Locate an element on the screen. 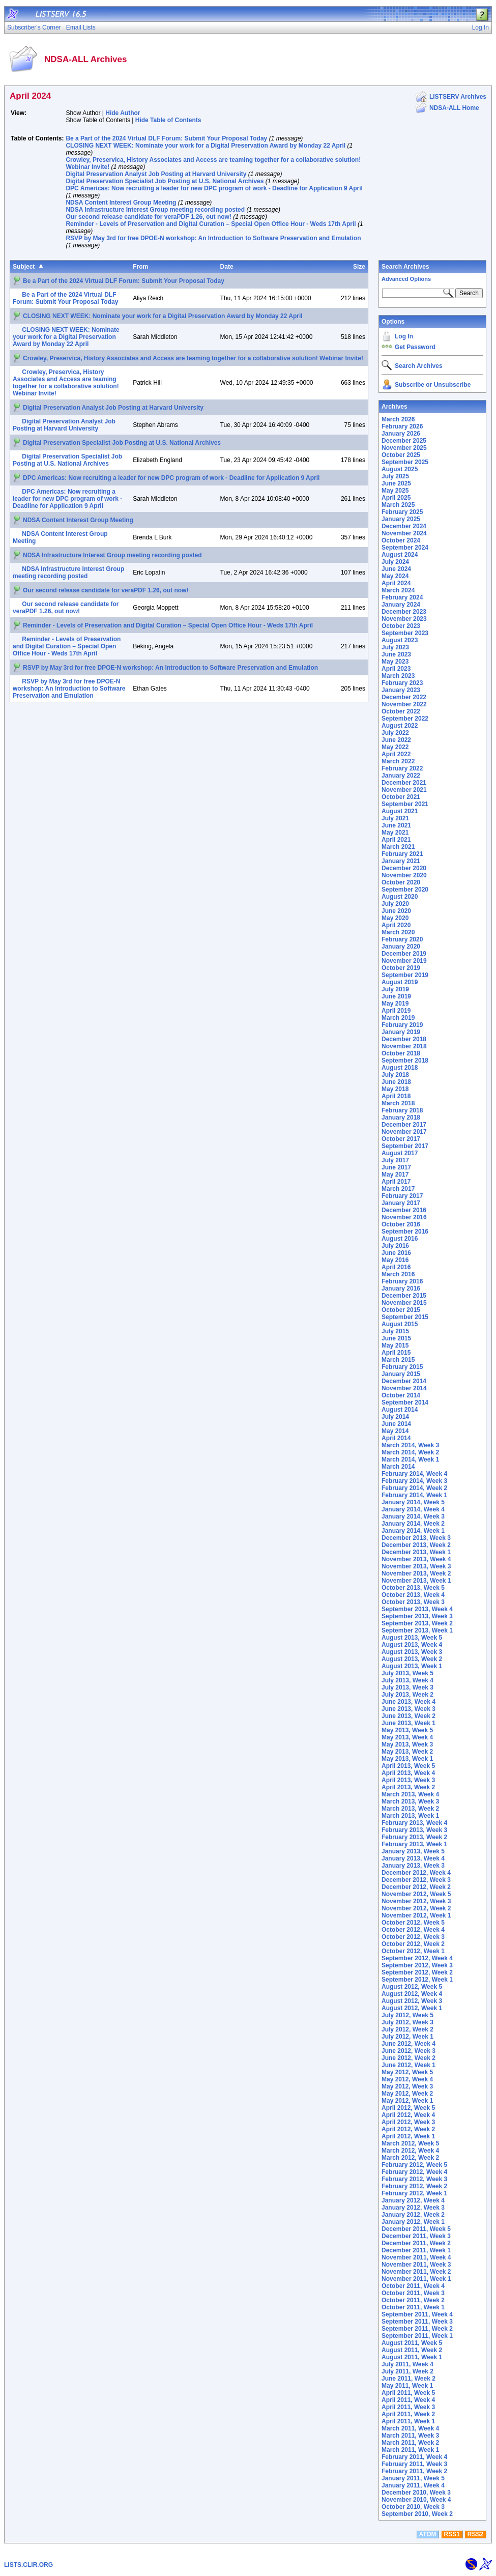 This screenshot has width=496, height=2576. March 2015 is located at coordinates (398, 1359).